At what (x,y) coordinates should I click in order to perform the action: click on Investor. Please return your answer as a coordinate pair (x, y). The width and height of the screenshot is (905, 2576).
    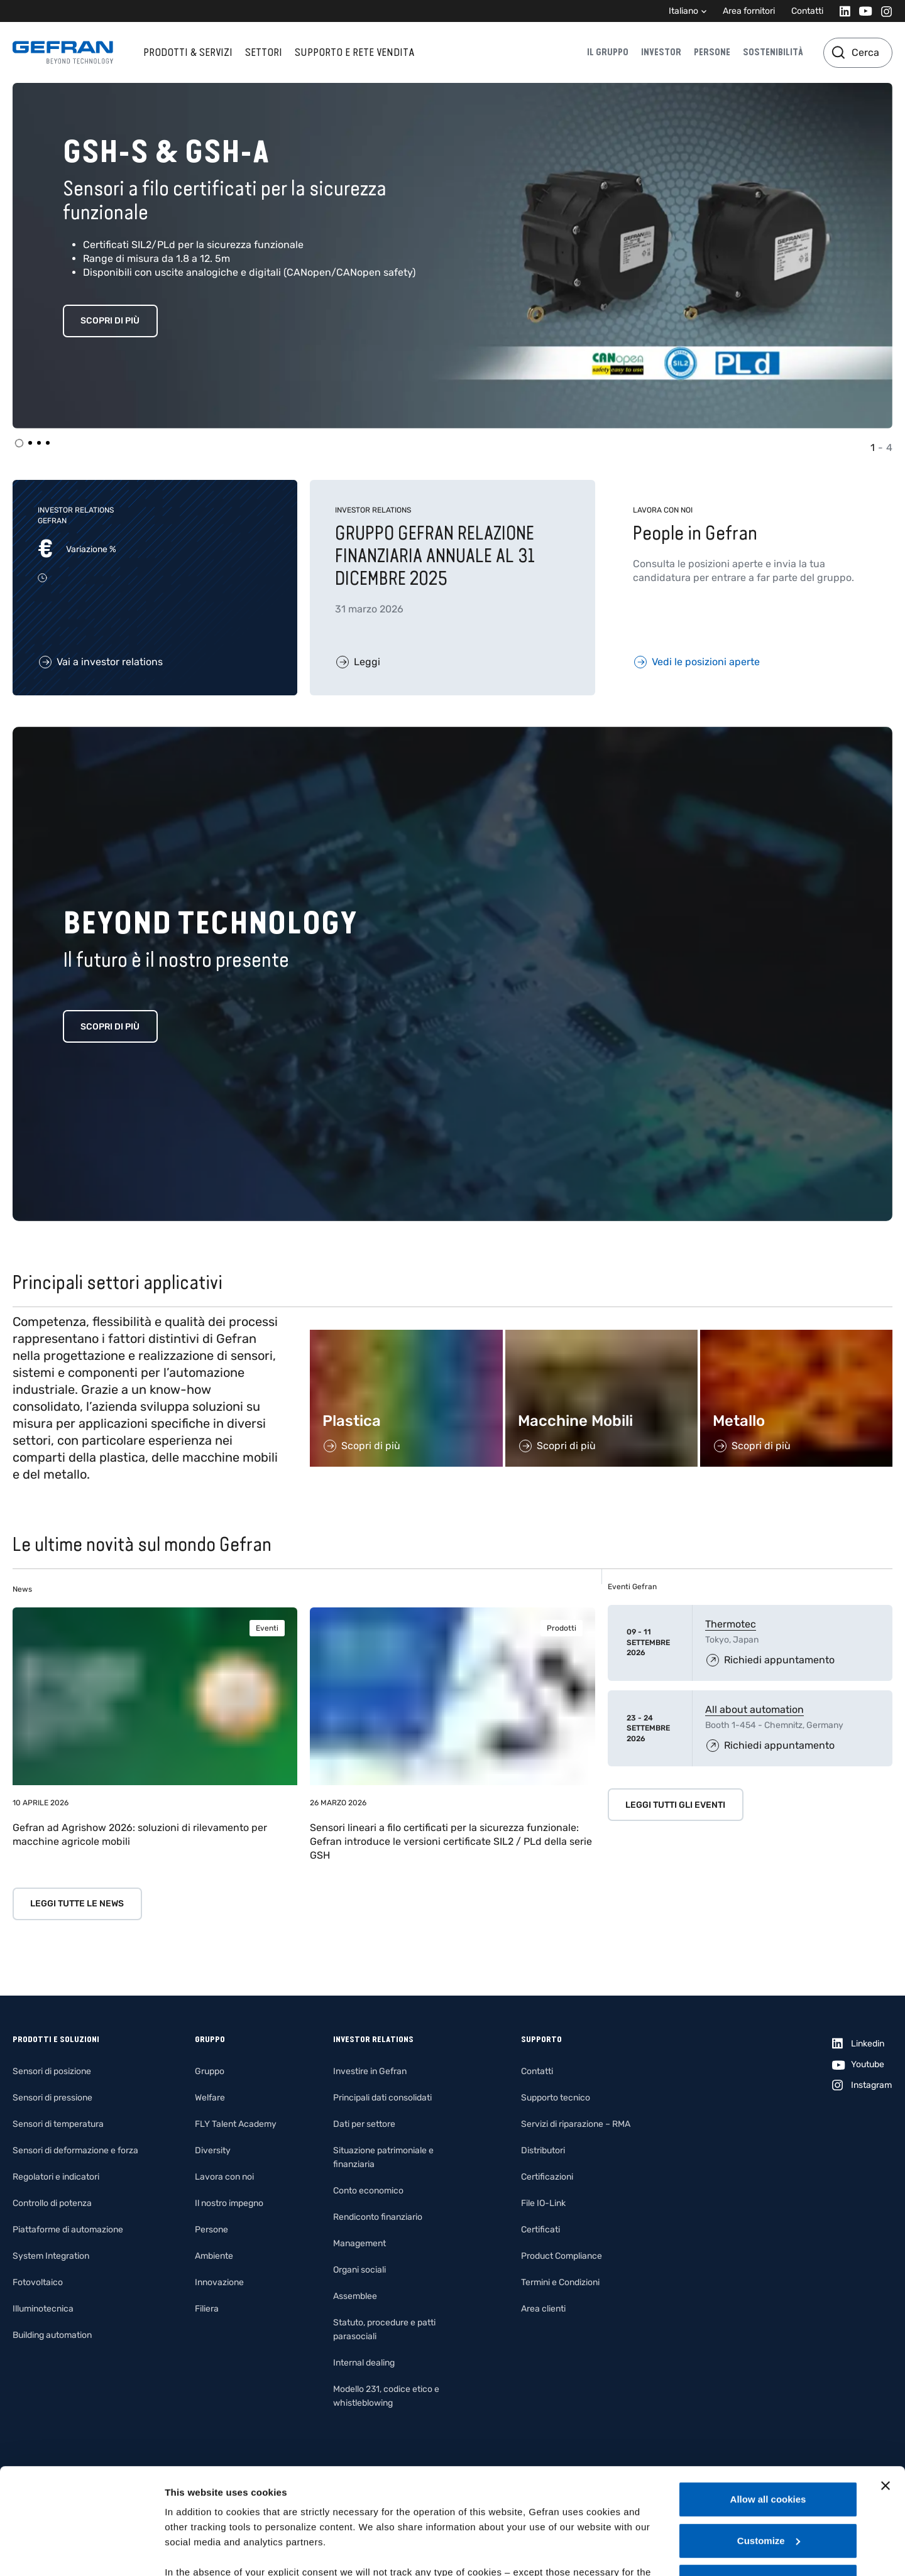
    Looking at the image, I should click on (661, 52).